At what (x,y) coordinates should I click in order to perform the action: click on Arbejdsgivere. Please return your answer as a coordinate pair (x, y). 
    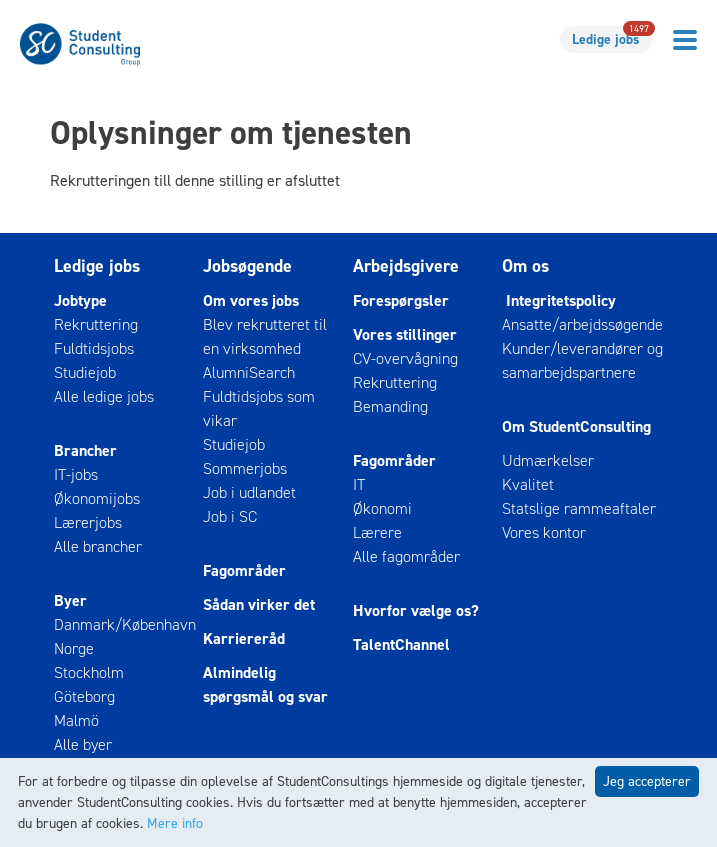
    Looking at the image, I should click on (406, 266).